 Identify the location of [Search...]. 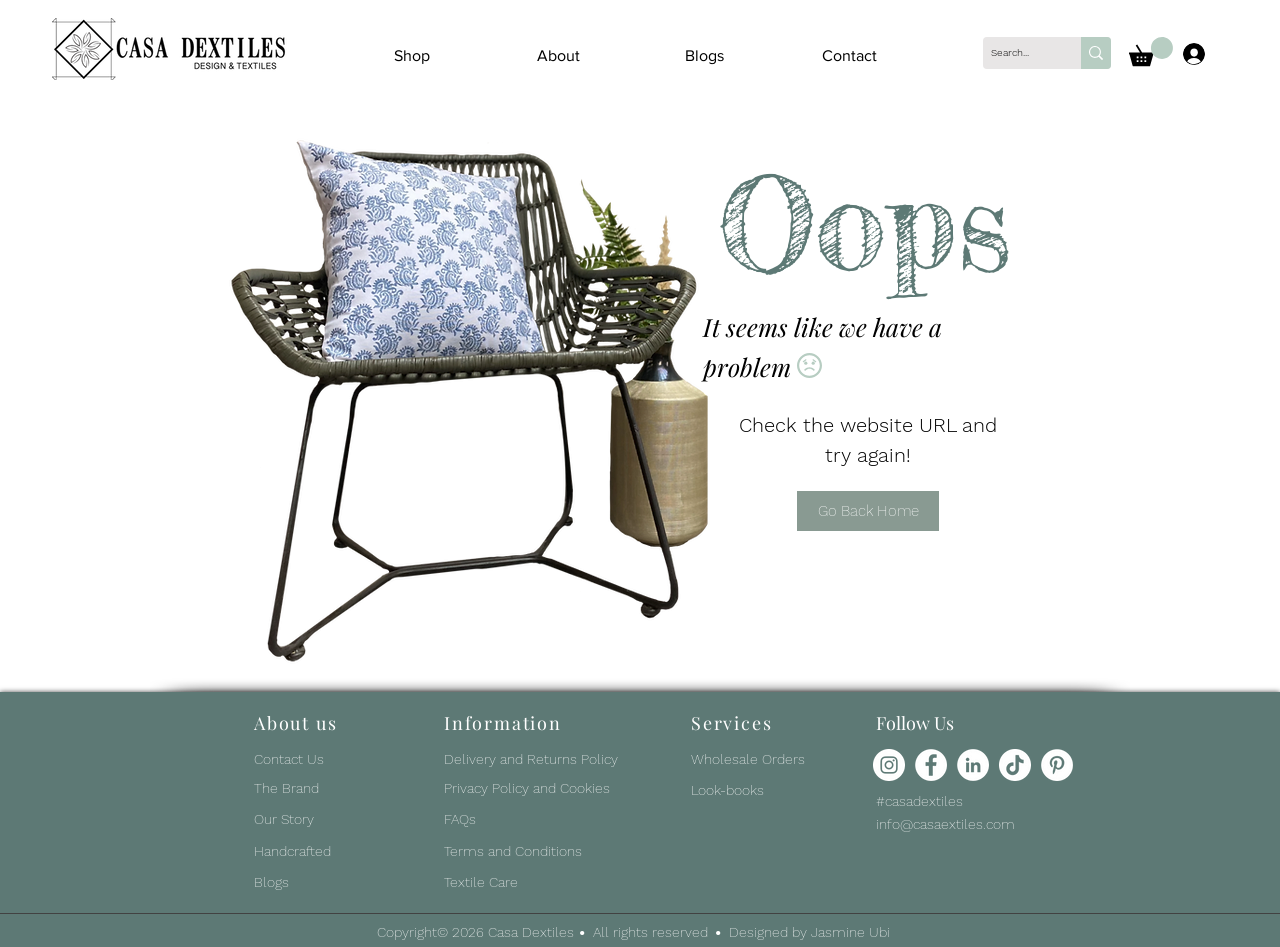
(1015, 53).